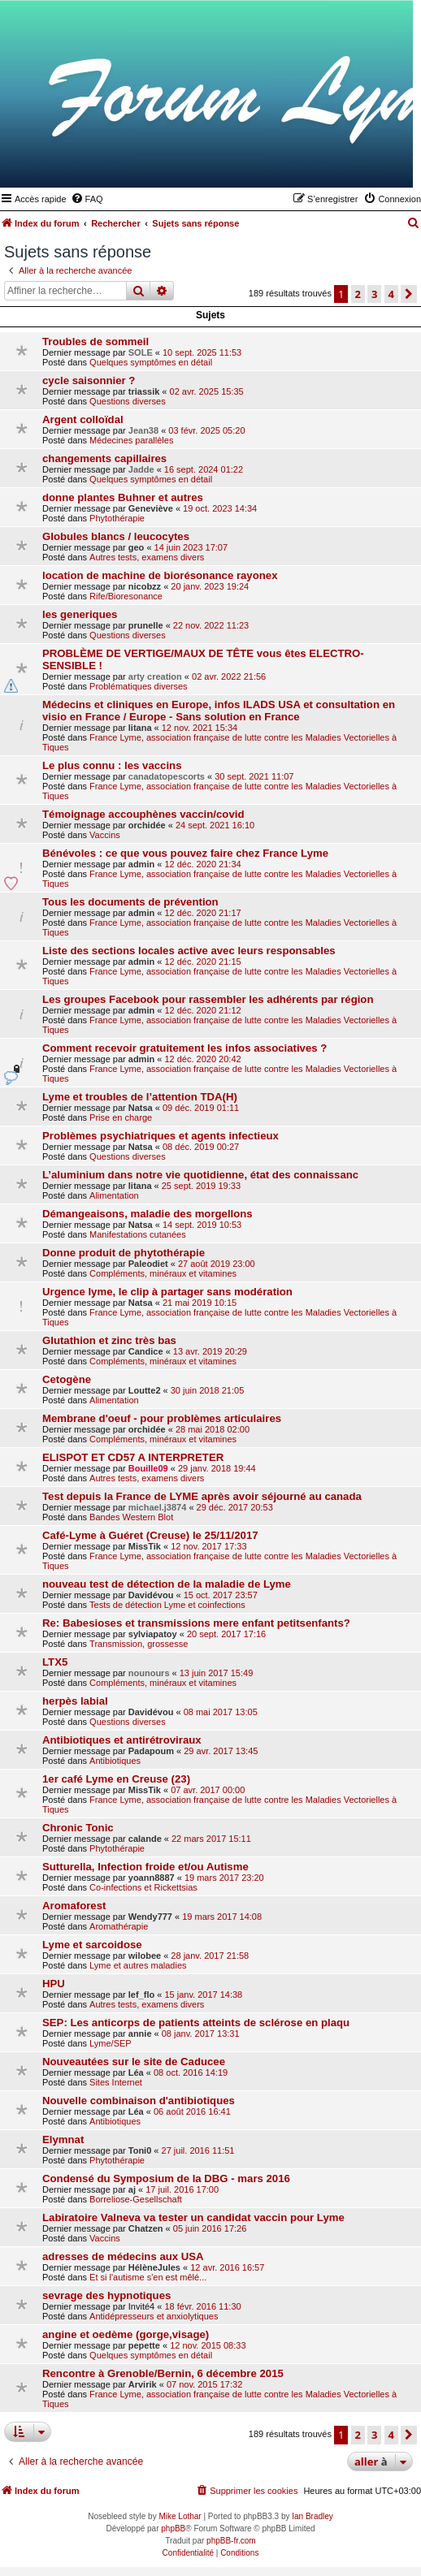  I want to click on cycle saisonnier ?, so click(88, 380).